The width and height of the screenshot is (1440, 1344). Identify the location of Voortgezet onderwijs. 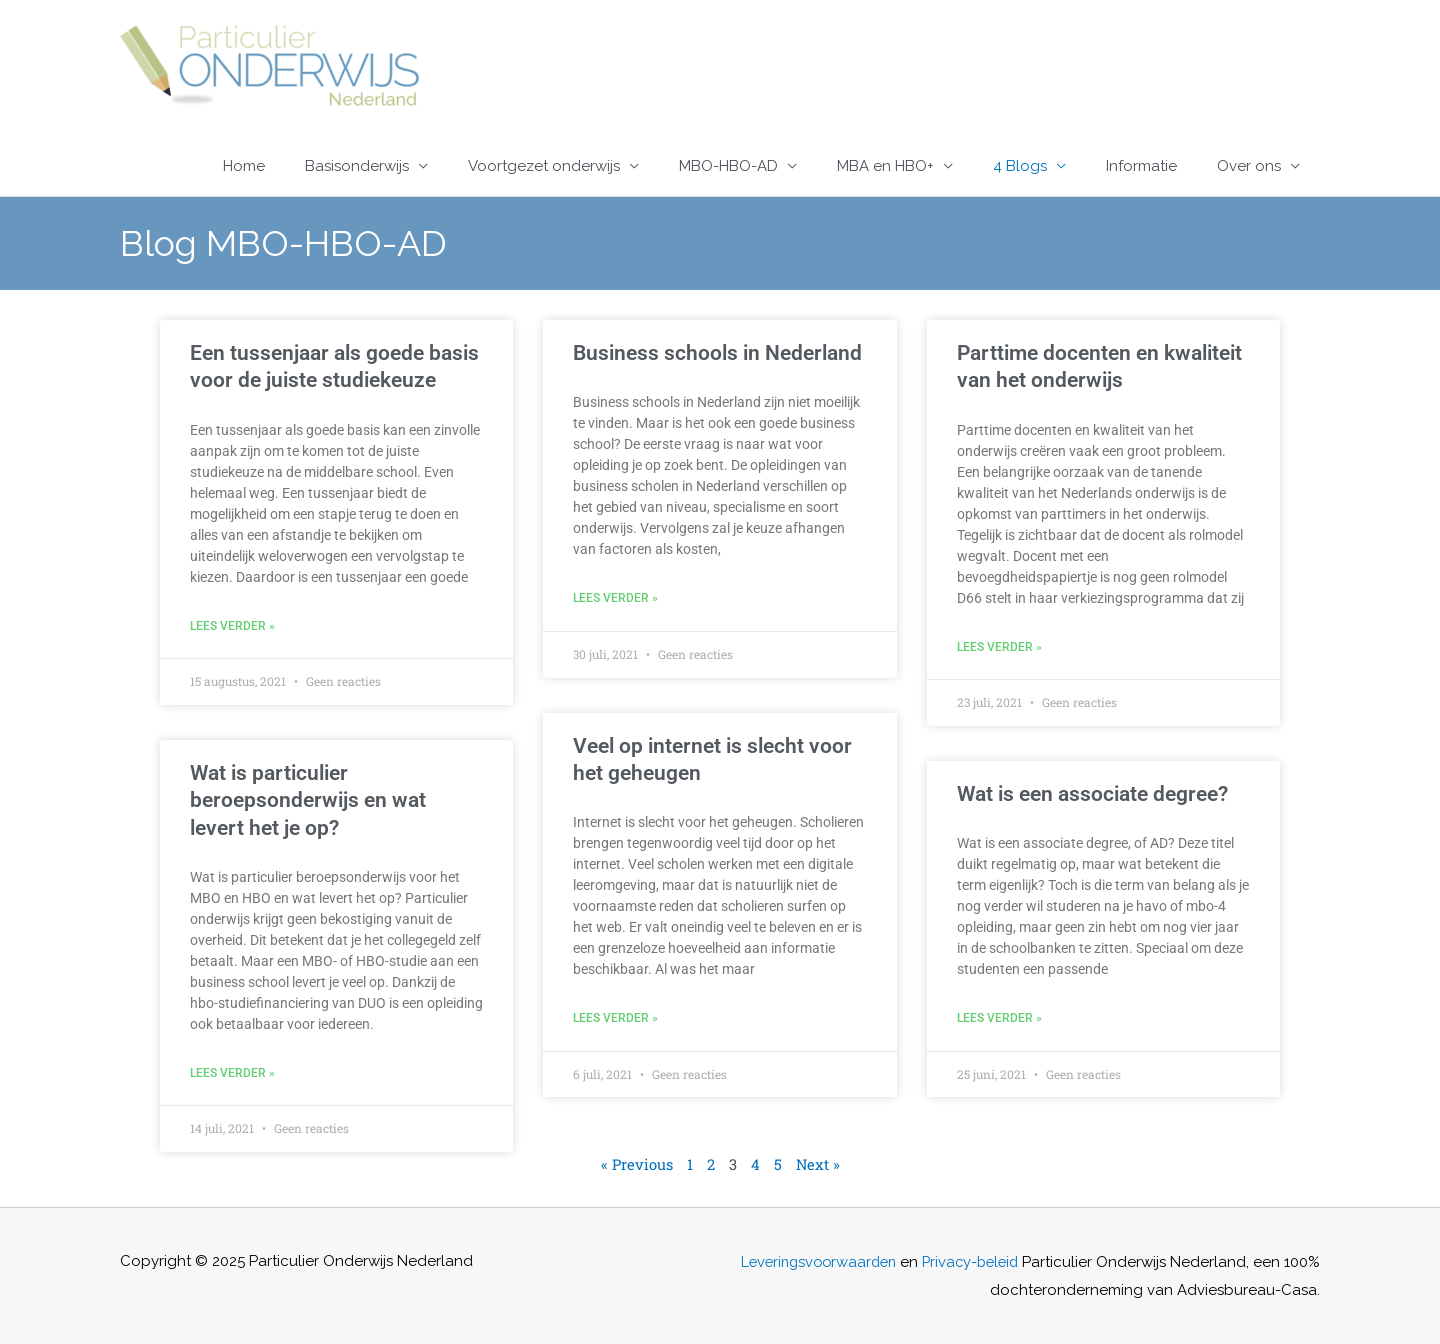
(544, 166).